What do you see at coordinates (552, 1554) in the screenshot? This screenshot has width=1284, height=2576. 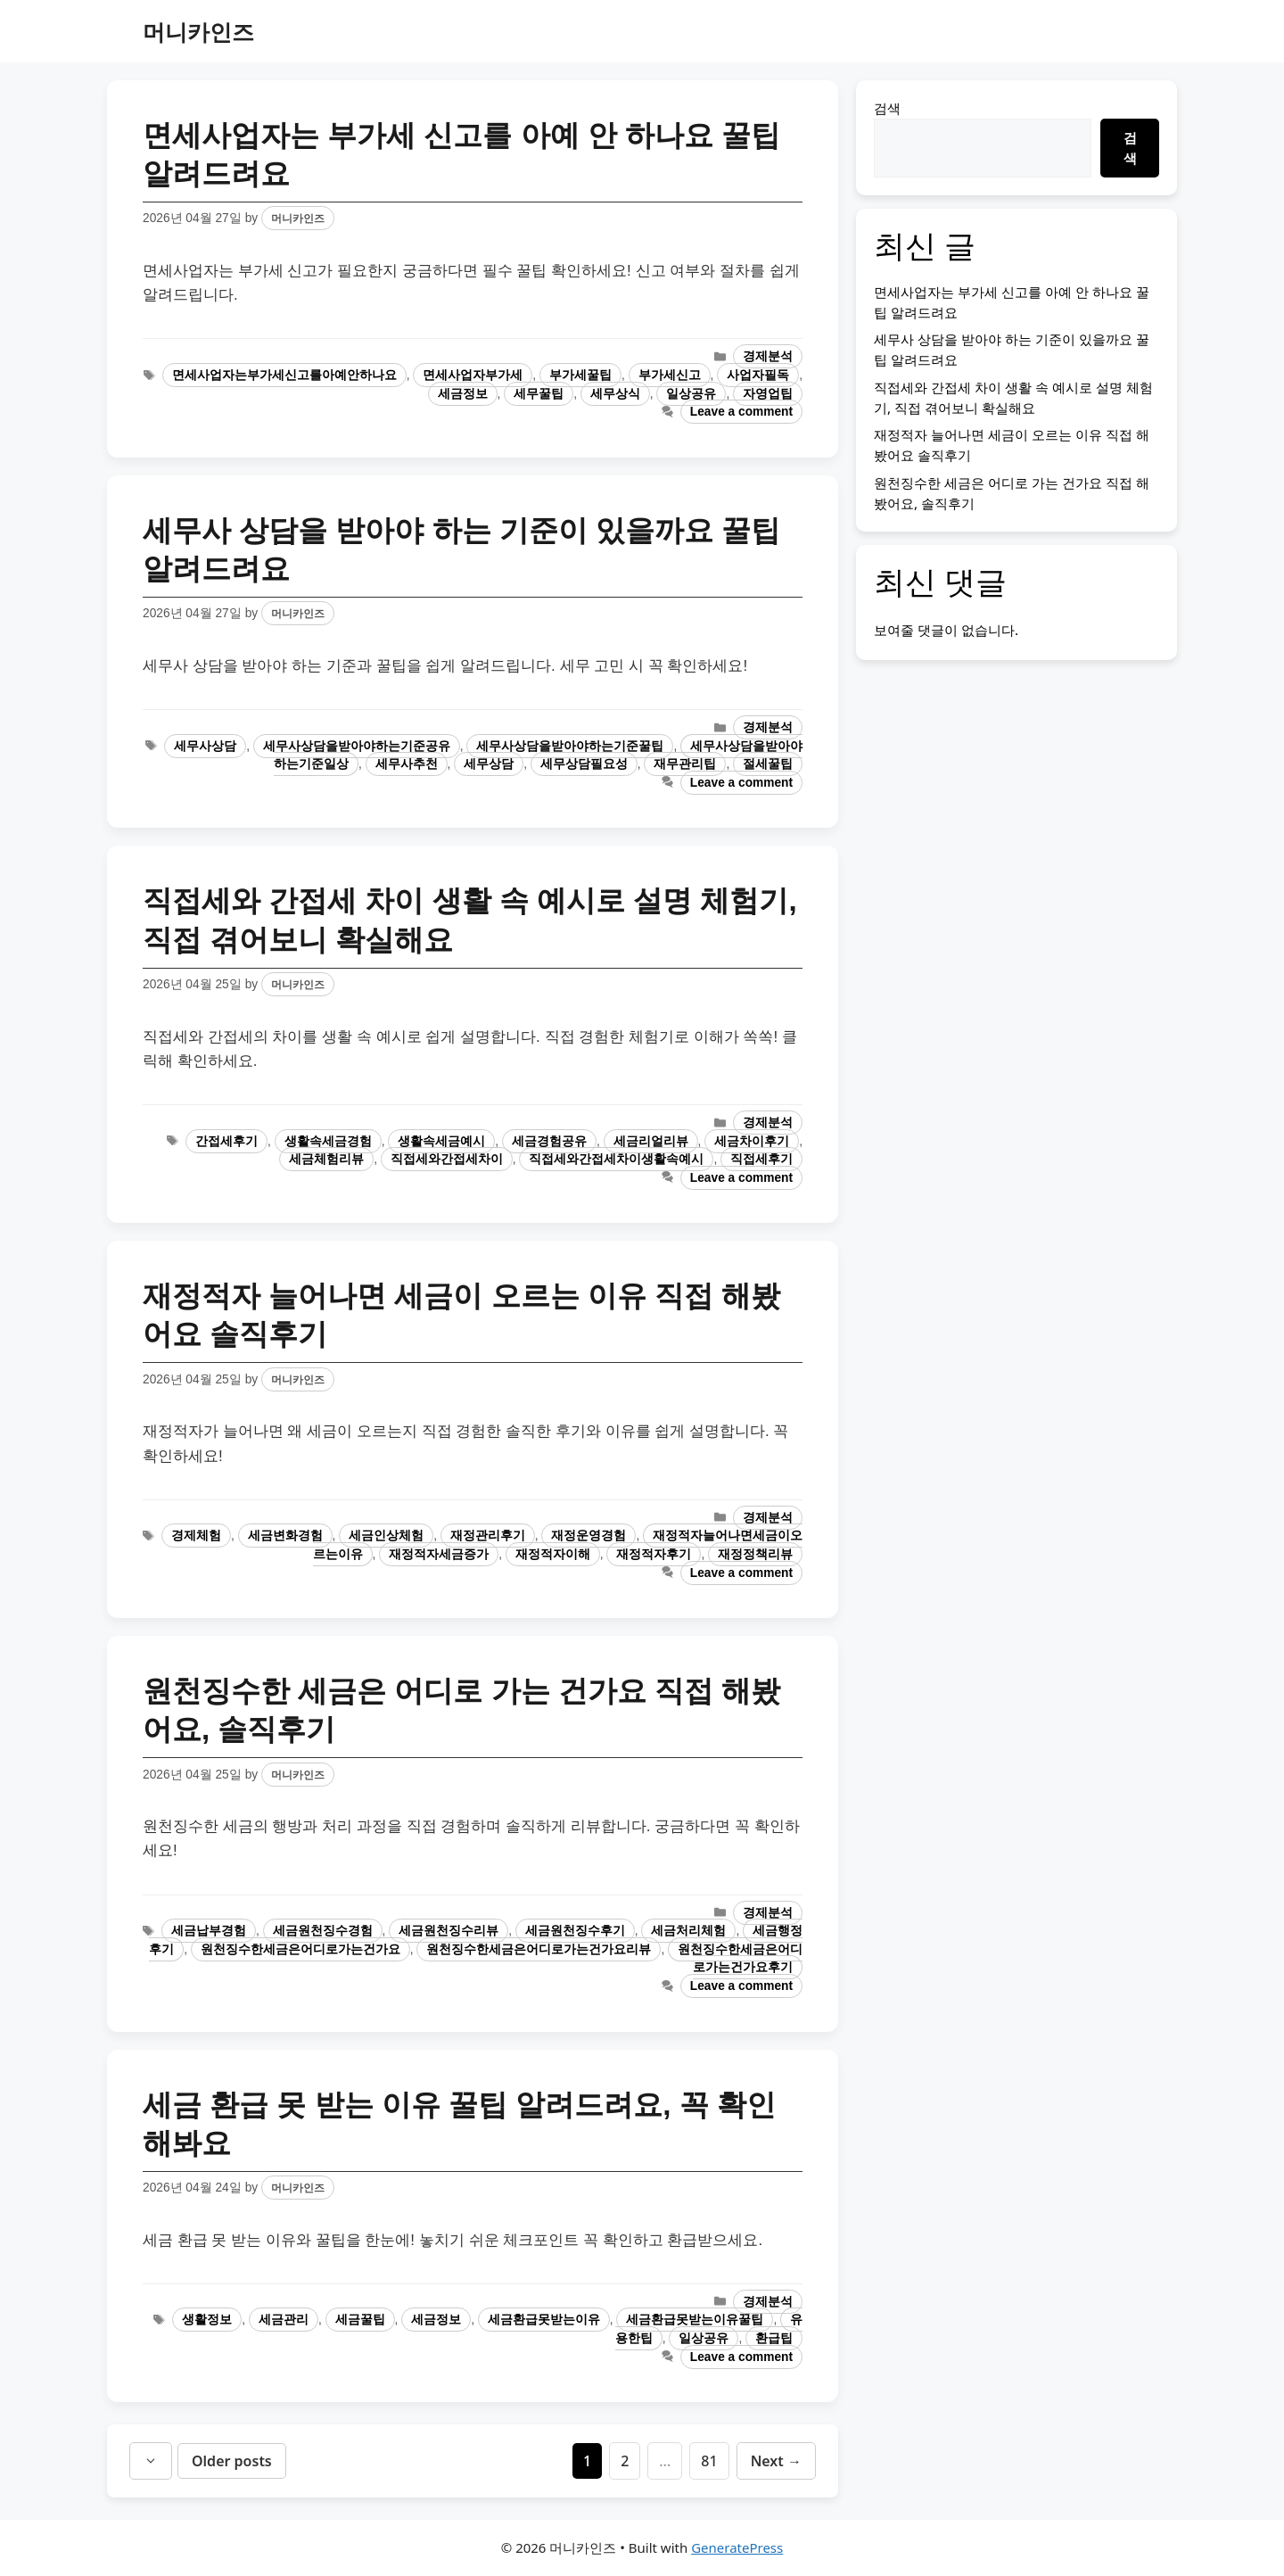 I see `재정적자이해` at bounding box center [552, 1554].